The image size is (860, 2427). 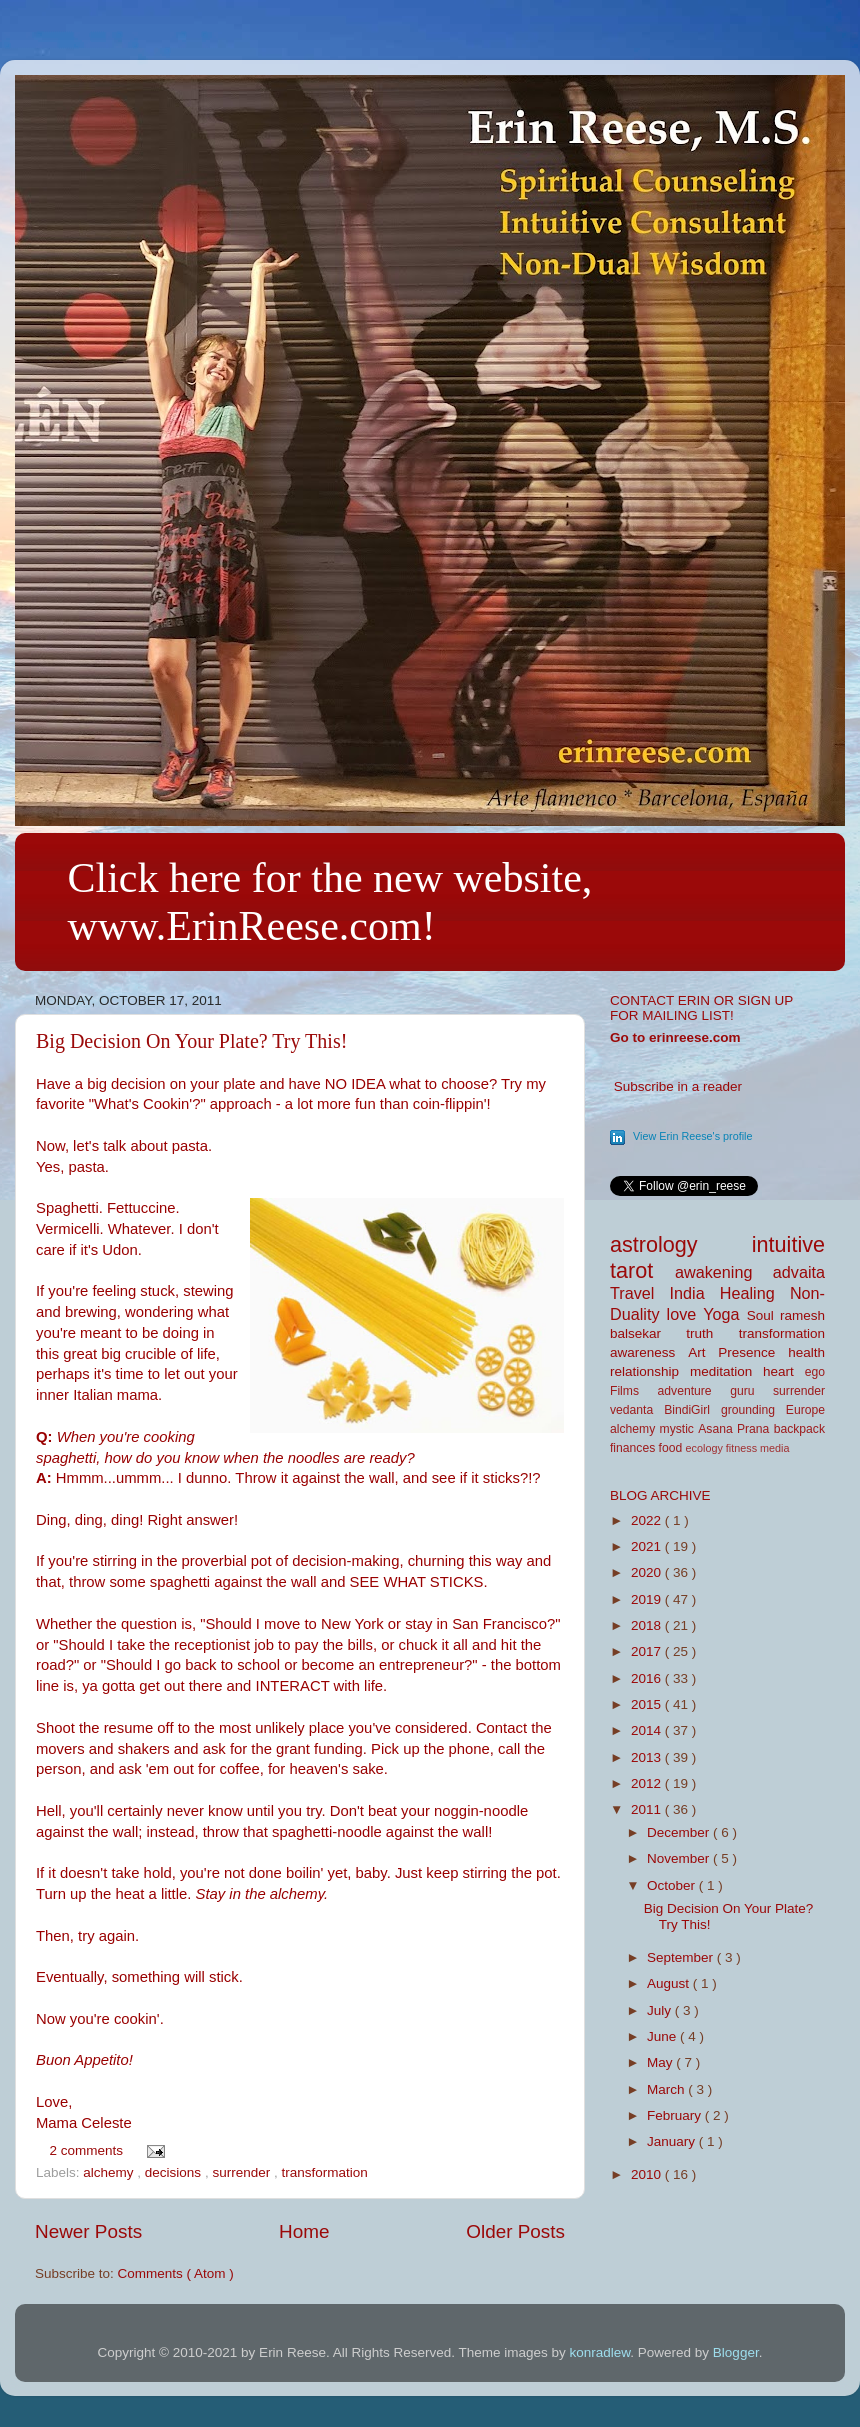 What do you see at coordinates (685, 1314) in the screenshot?
I see `love` at bounding box center [685, 1314].